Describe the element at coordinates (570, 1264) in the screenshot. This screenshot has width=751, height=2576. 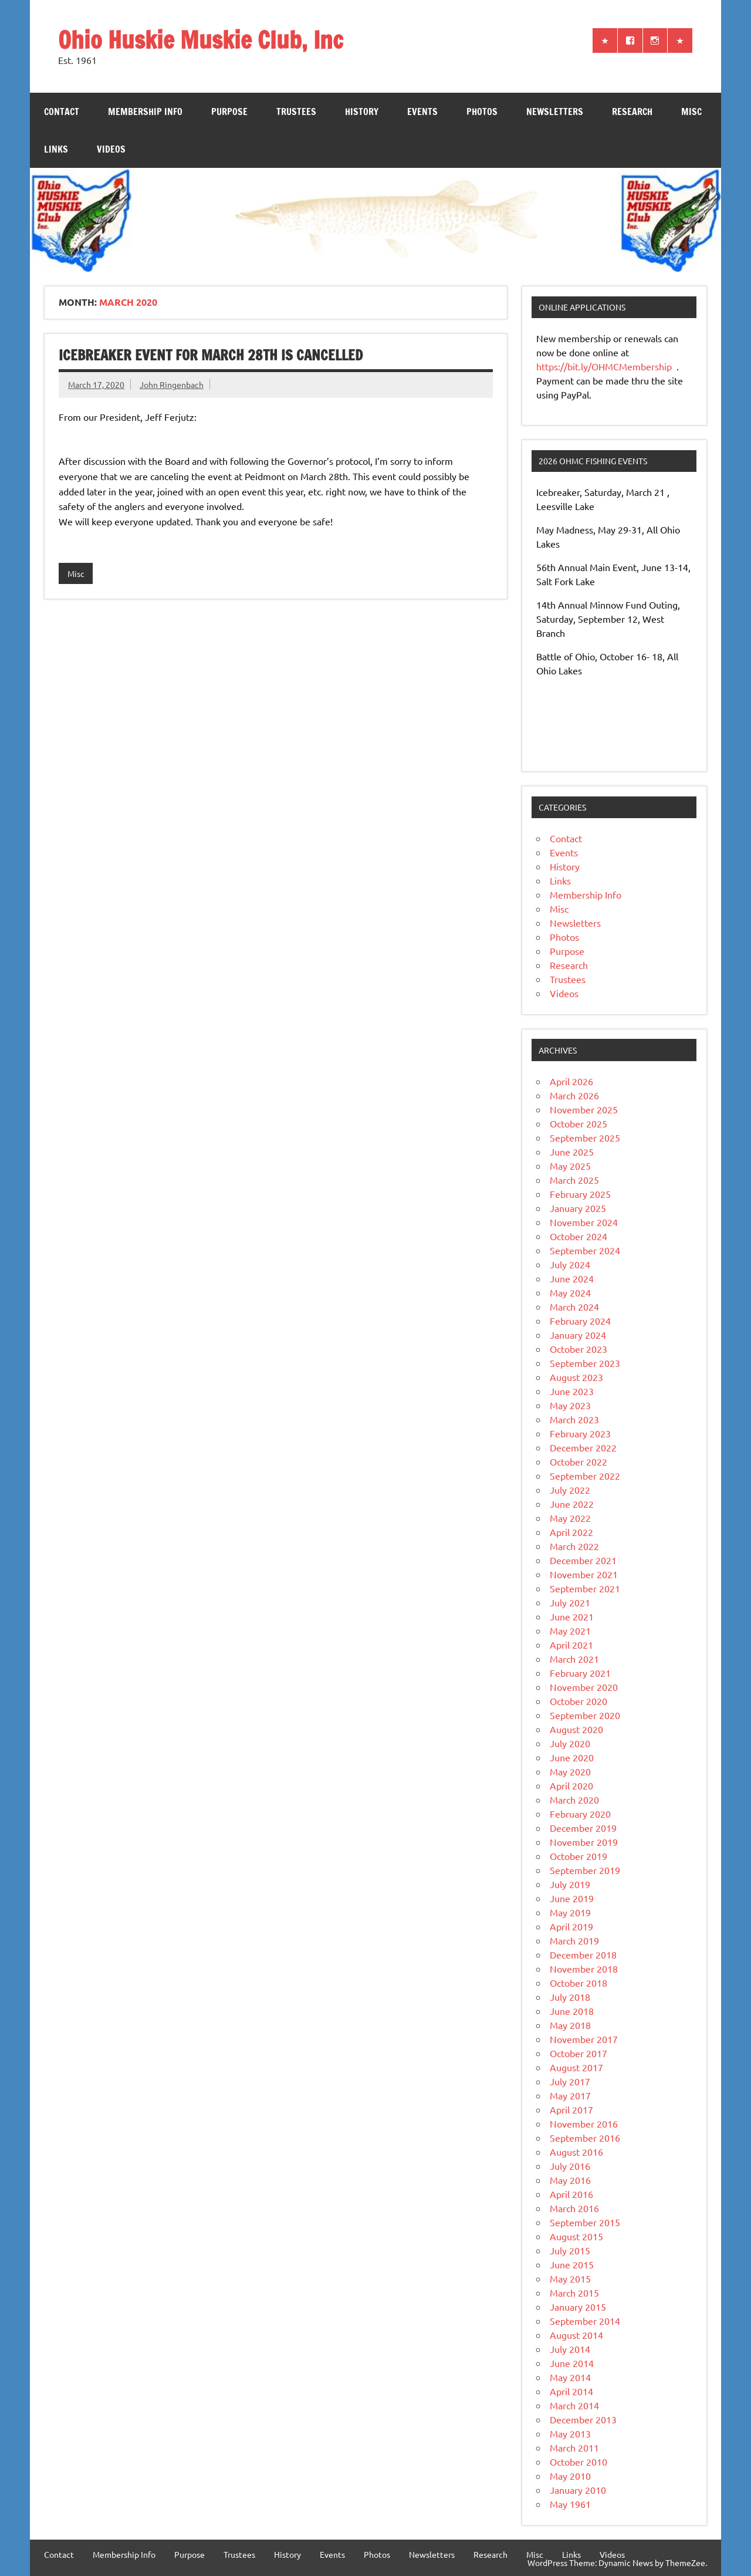
I see `July 2024` at that location.